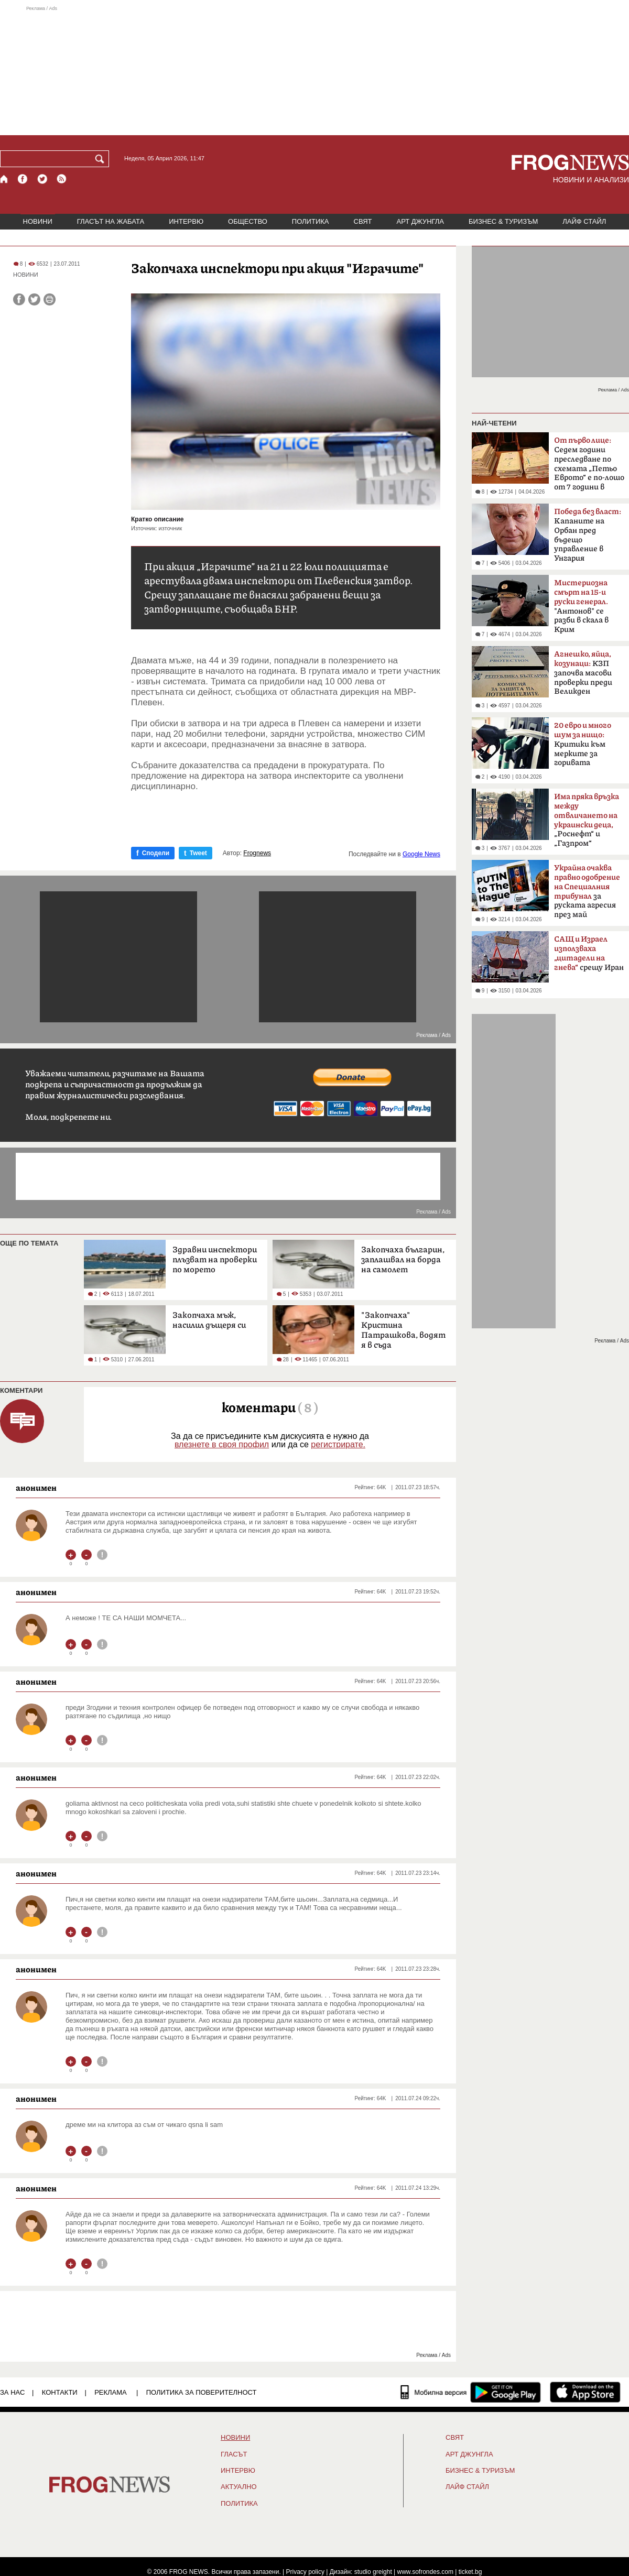 The image size is (629, 2576). Describe the element at coordinates (102, 159) in the screenshot. I see `[Търси]` at that location.